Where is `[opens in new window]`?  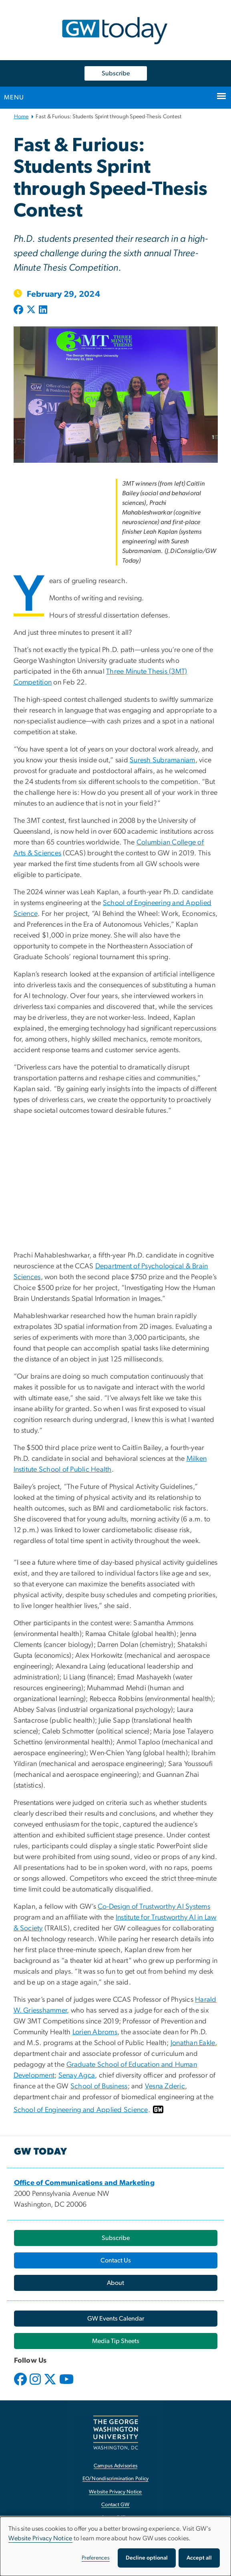 [opens in new window] is located at coordinates (21, 2385).